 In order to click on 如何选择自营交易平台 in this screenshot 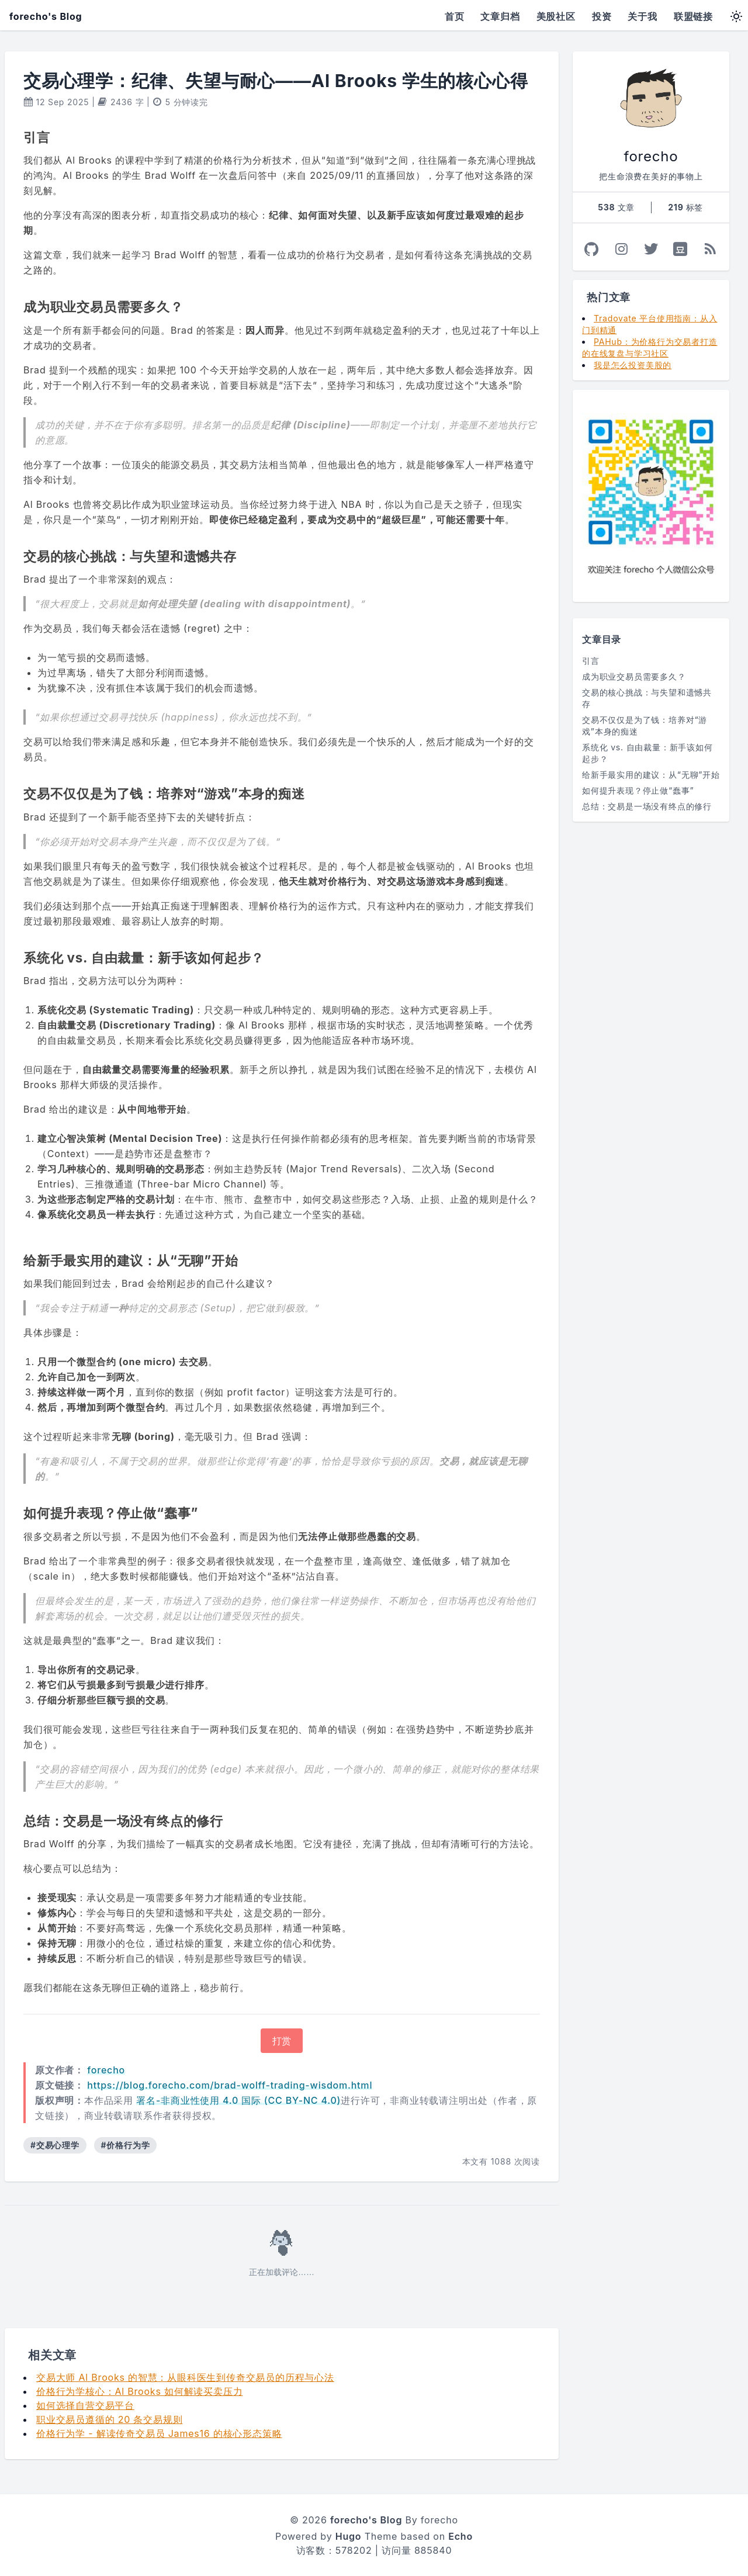, I will do `click(85, 2405)`.